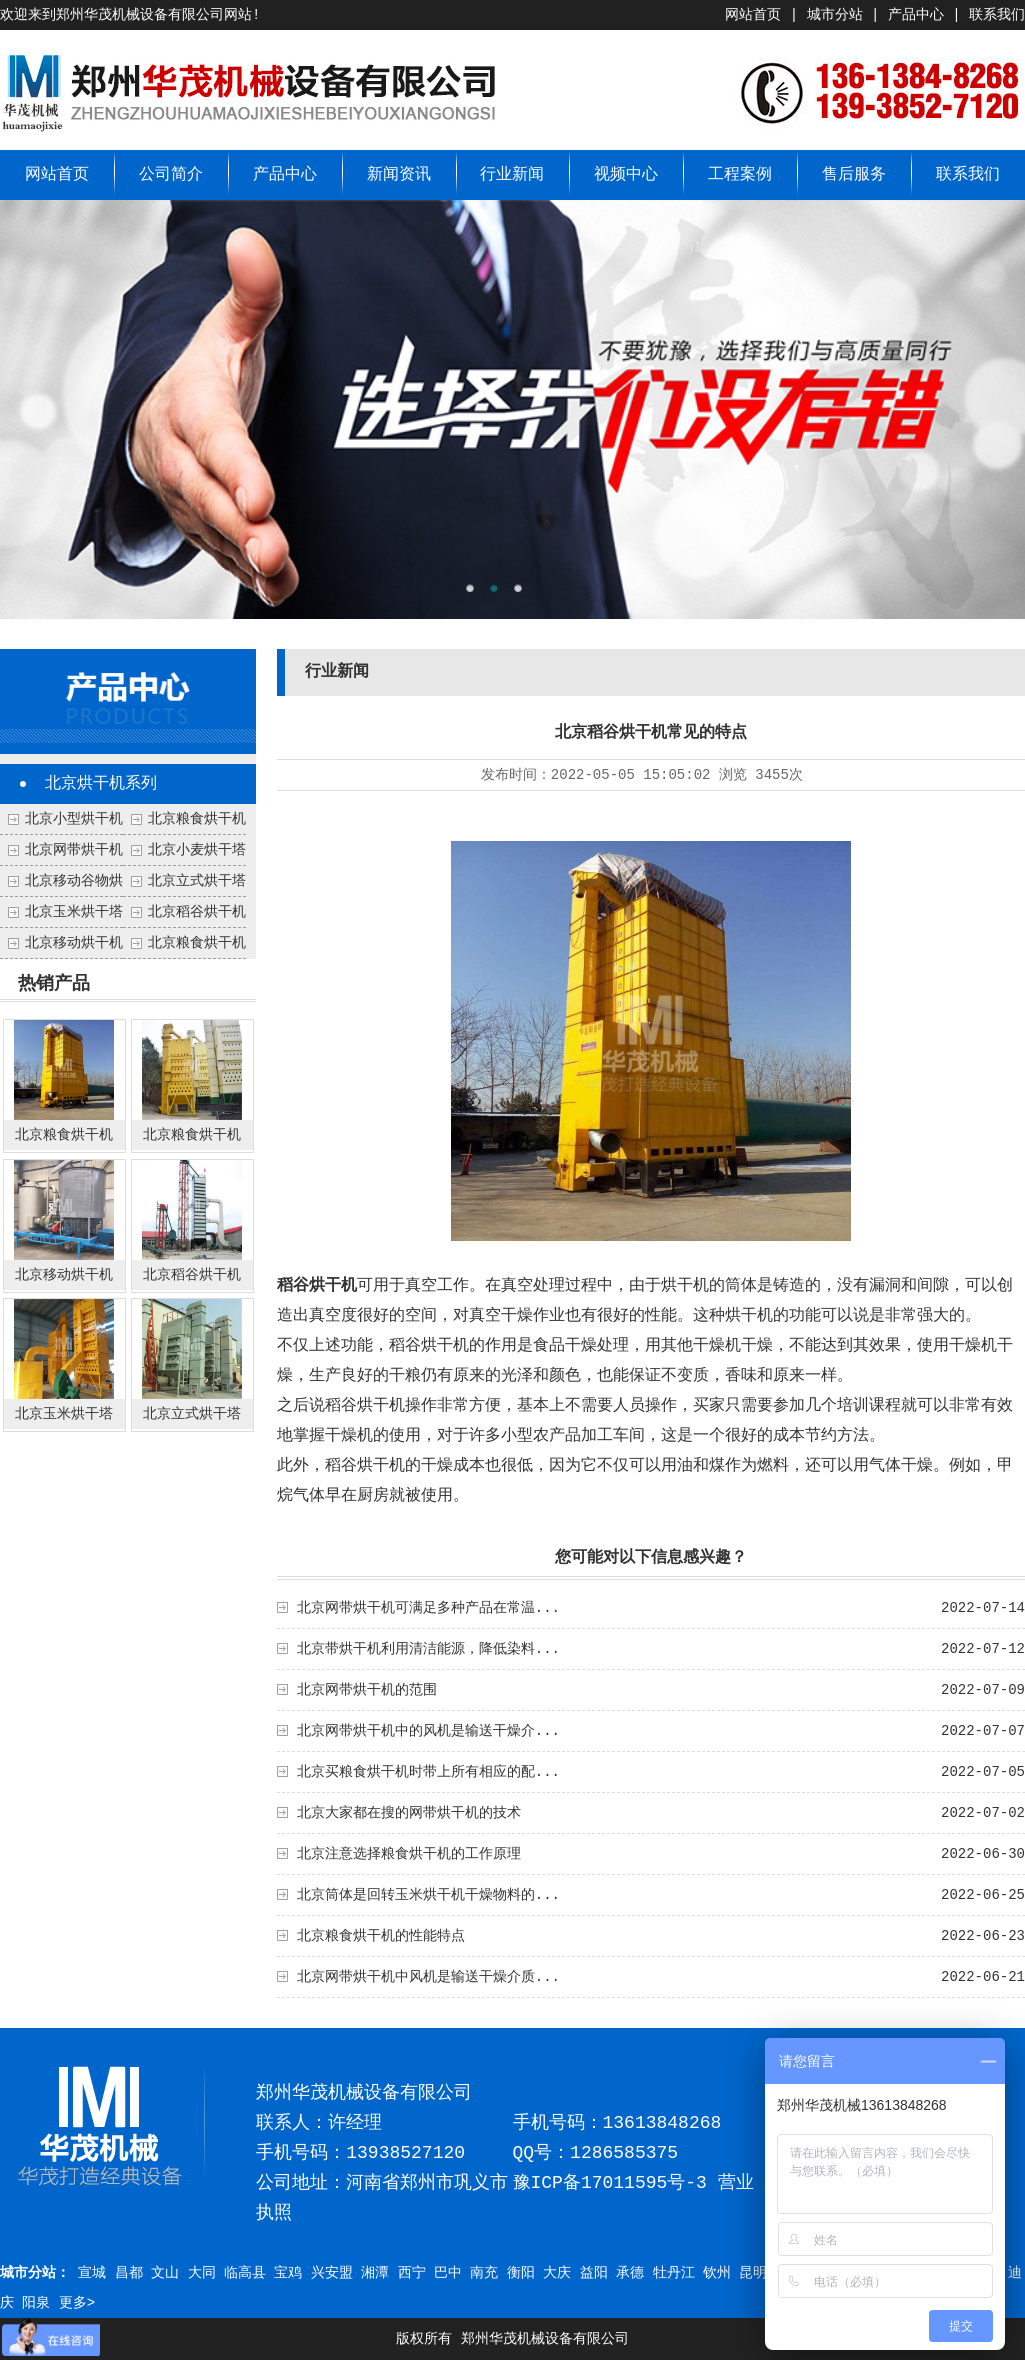 Image resolution: width=1025 pixels, height=2360 pixels. Describe the element at coordinates (197, 850) in the screenshot. I see `北京小麦烘干塔` at that location.